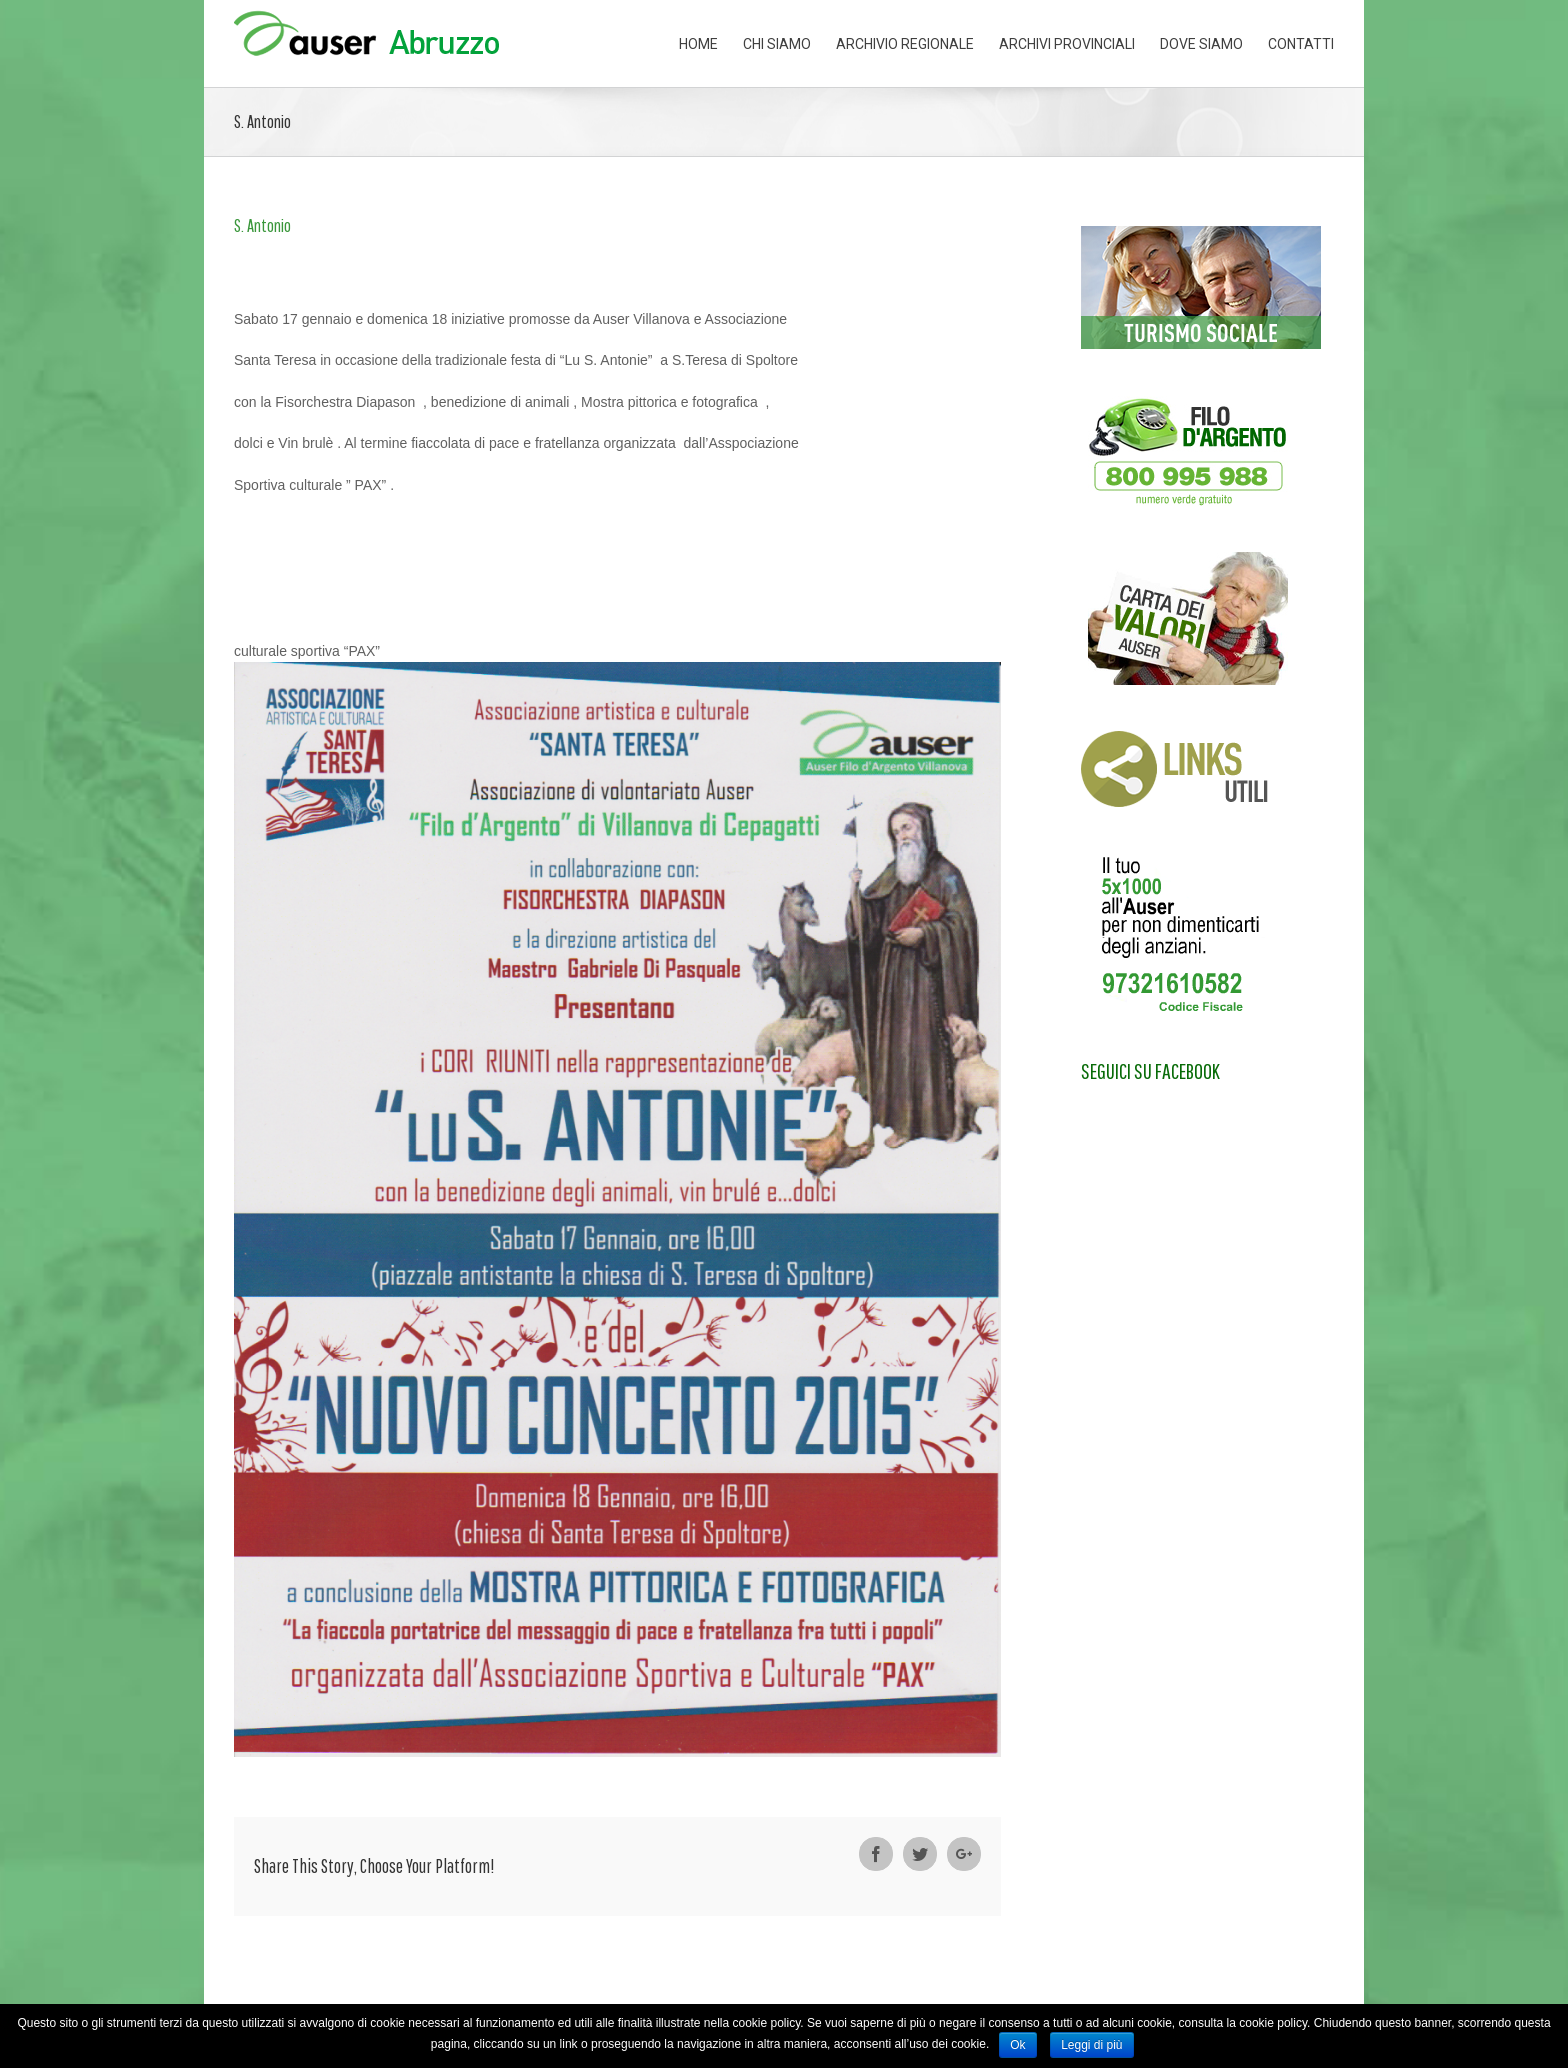 The image size is (1568, 2068). Describe the element at coordinates (1017, 2045) in the screenshot. I see `Ok` at that location.